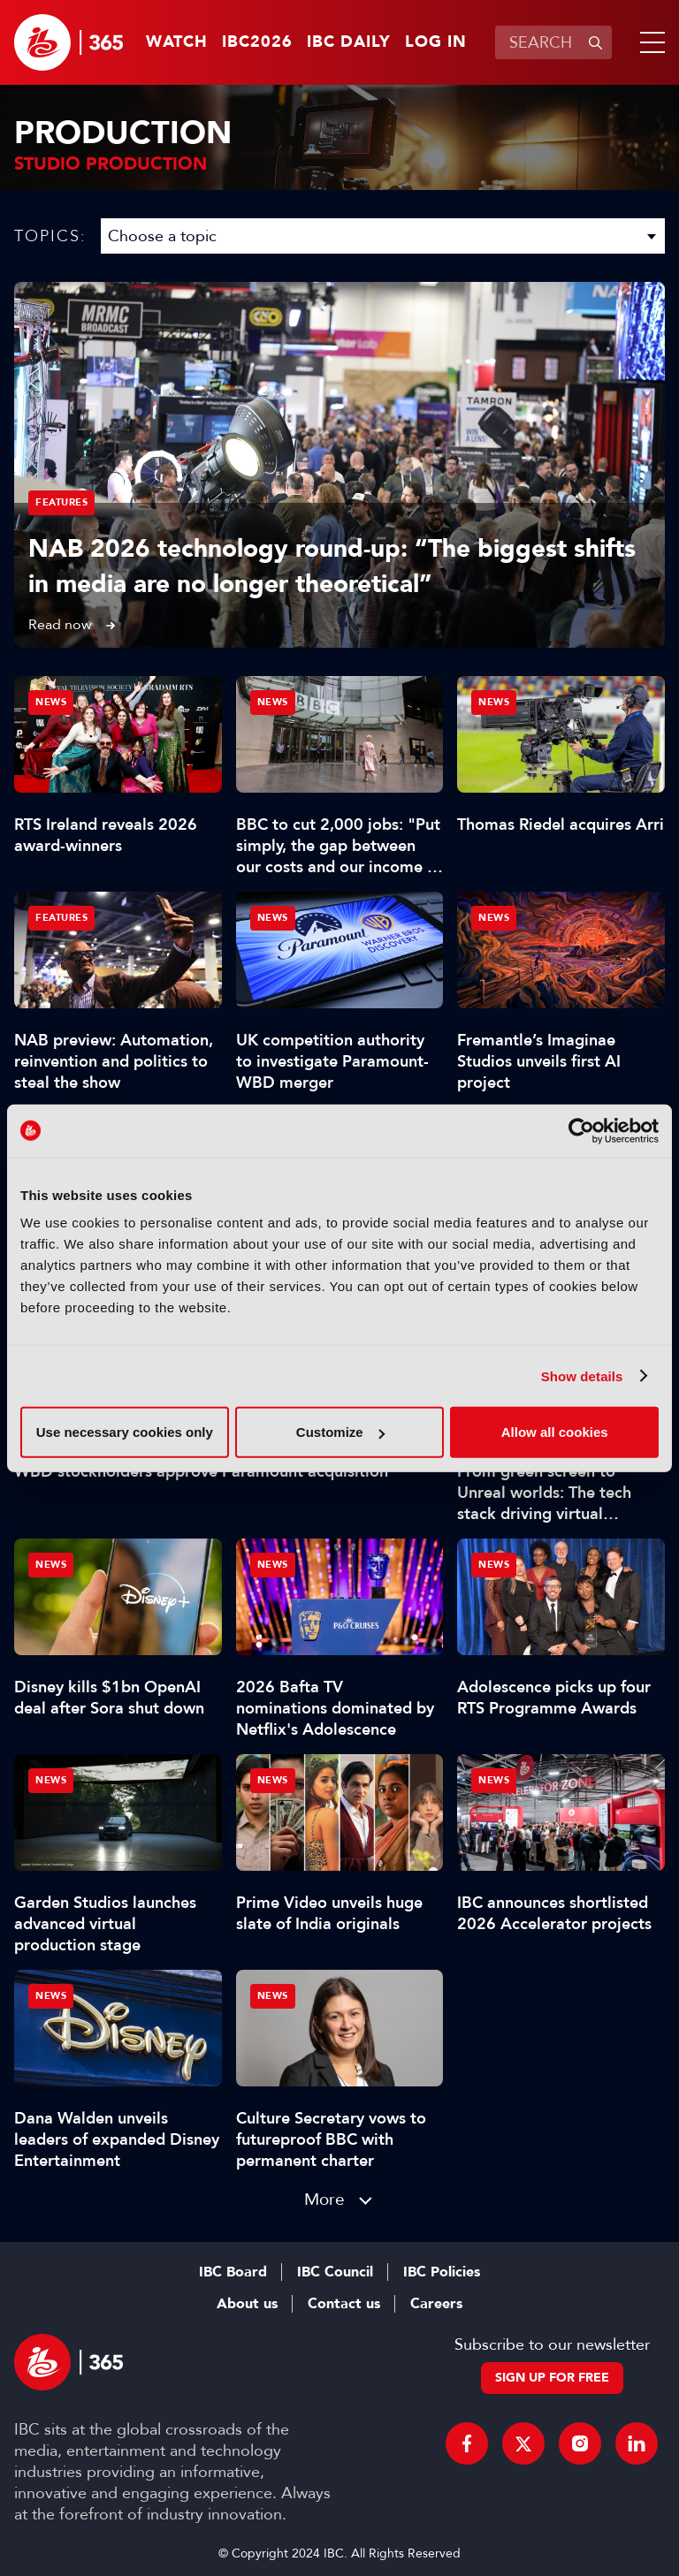 This screenshot has height=2576, width=679. What do you see at coordinates (554, 1432) in the screenshot?
I see `Allow all cookies` at bounding box center [554, 1432].